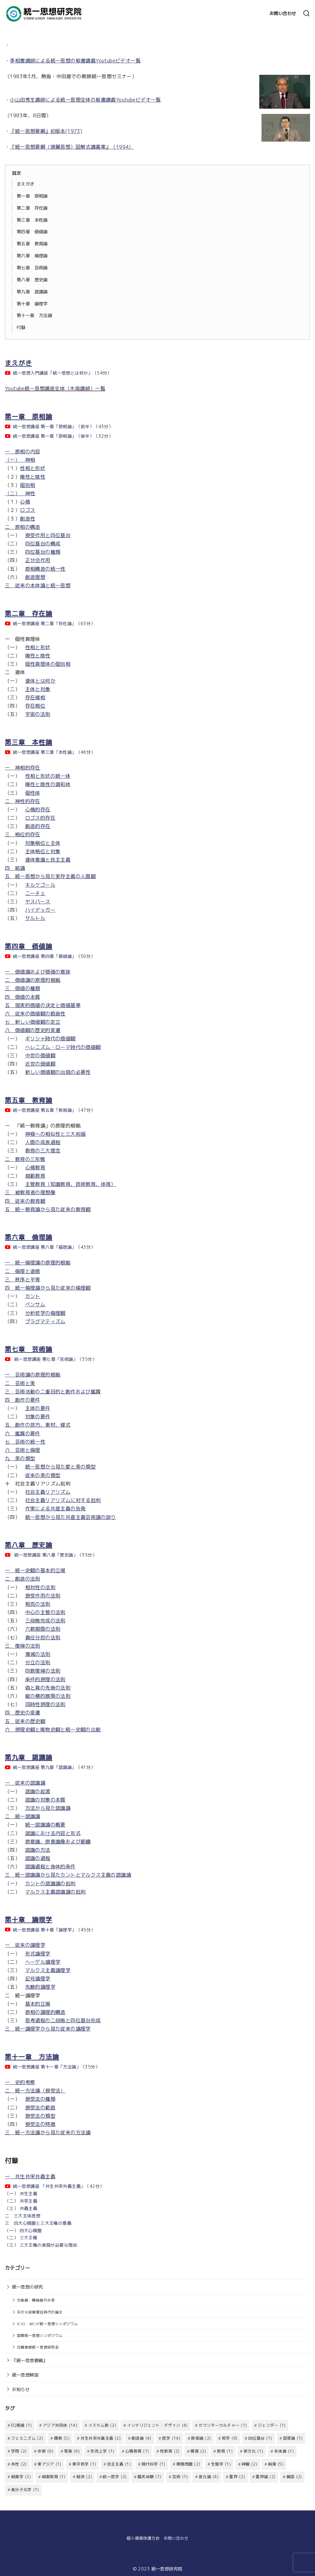 The height and width of the screenshot is (2576, 315). What do you see at coordinates (25, 2488) in the screenshot?
I see `高分子化学 [高分子化学 (1個の項目)]` at bounding box center [25, 2488].